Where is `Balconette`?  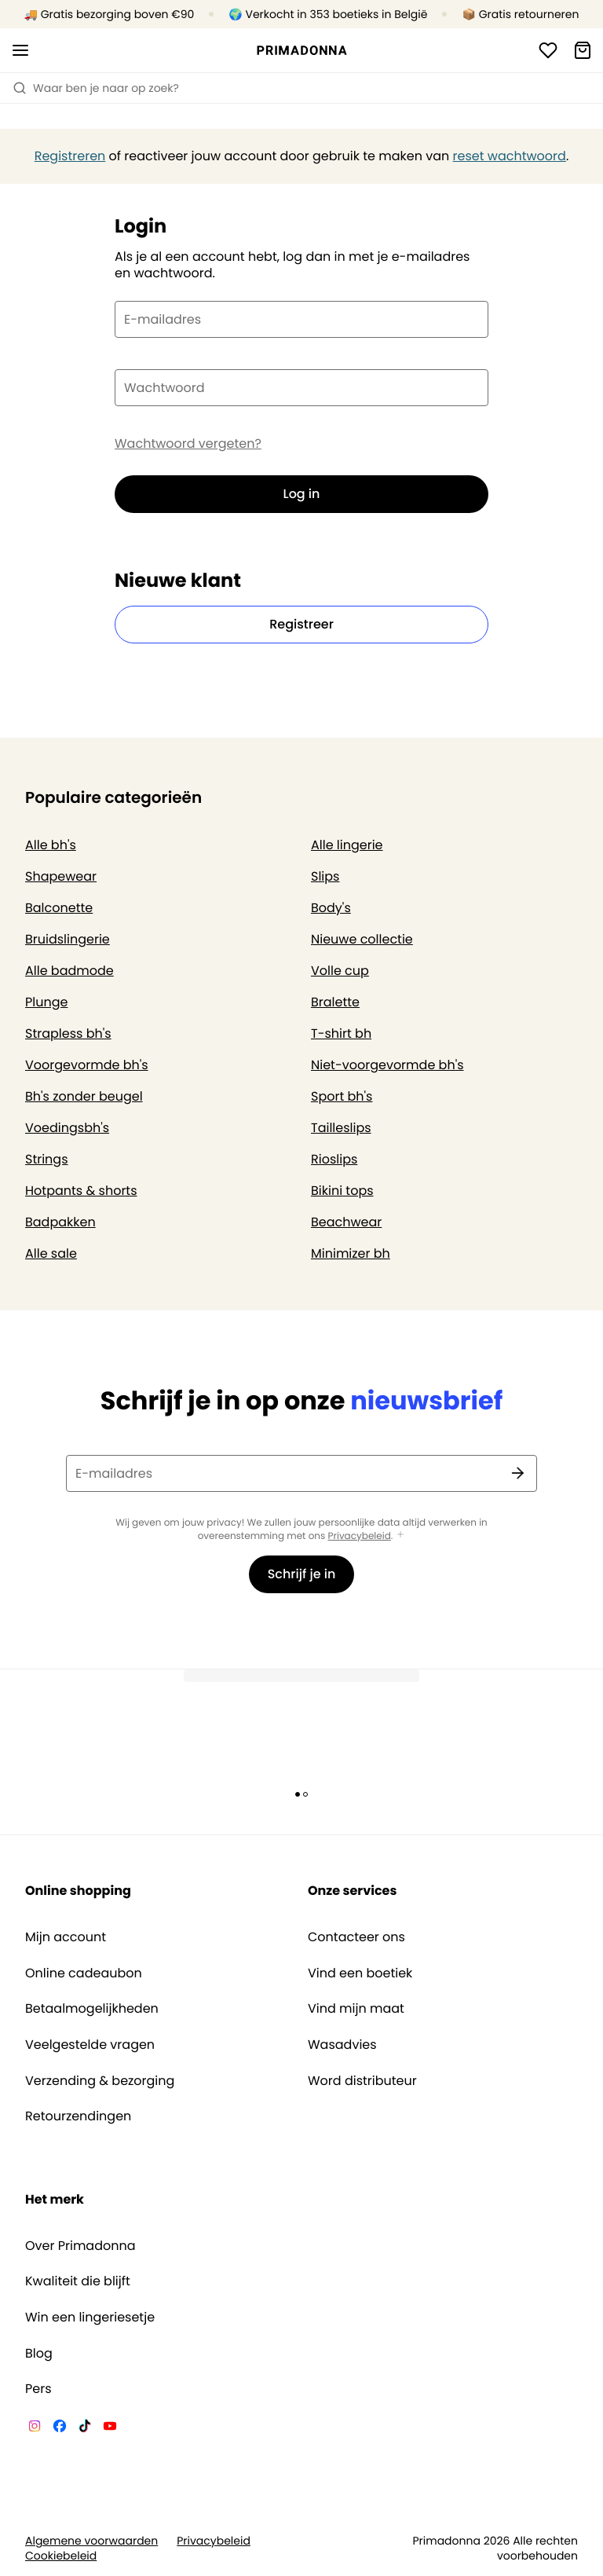 Balconette is located at coordinates (59, 908).